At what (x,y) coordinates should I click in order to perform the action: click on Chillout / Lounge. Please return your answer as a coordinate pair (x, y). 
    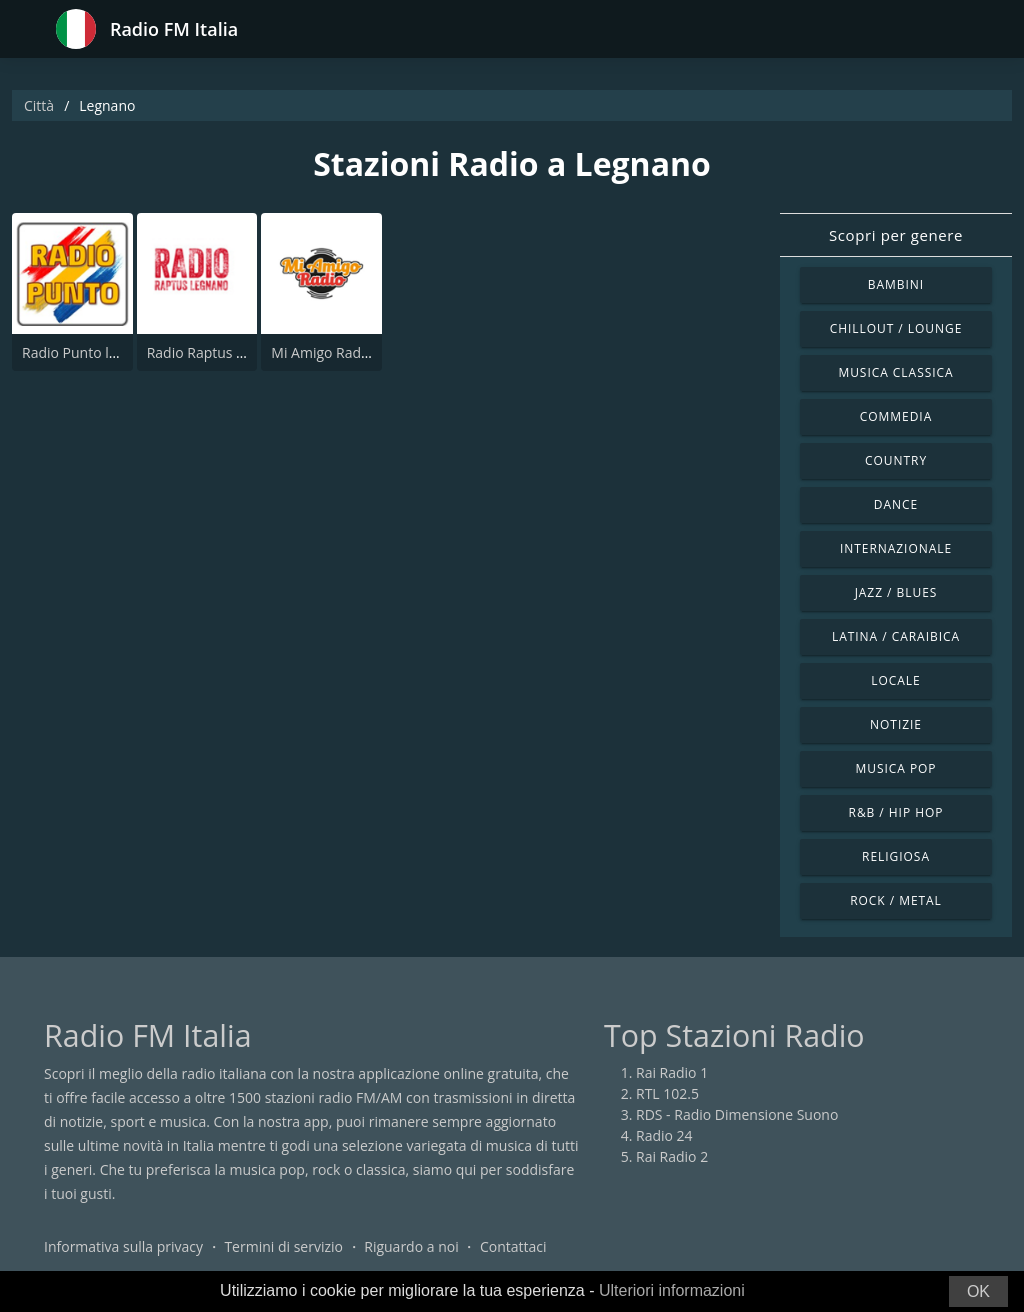
    Looking at the image, I should click on (896, 328).